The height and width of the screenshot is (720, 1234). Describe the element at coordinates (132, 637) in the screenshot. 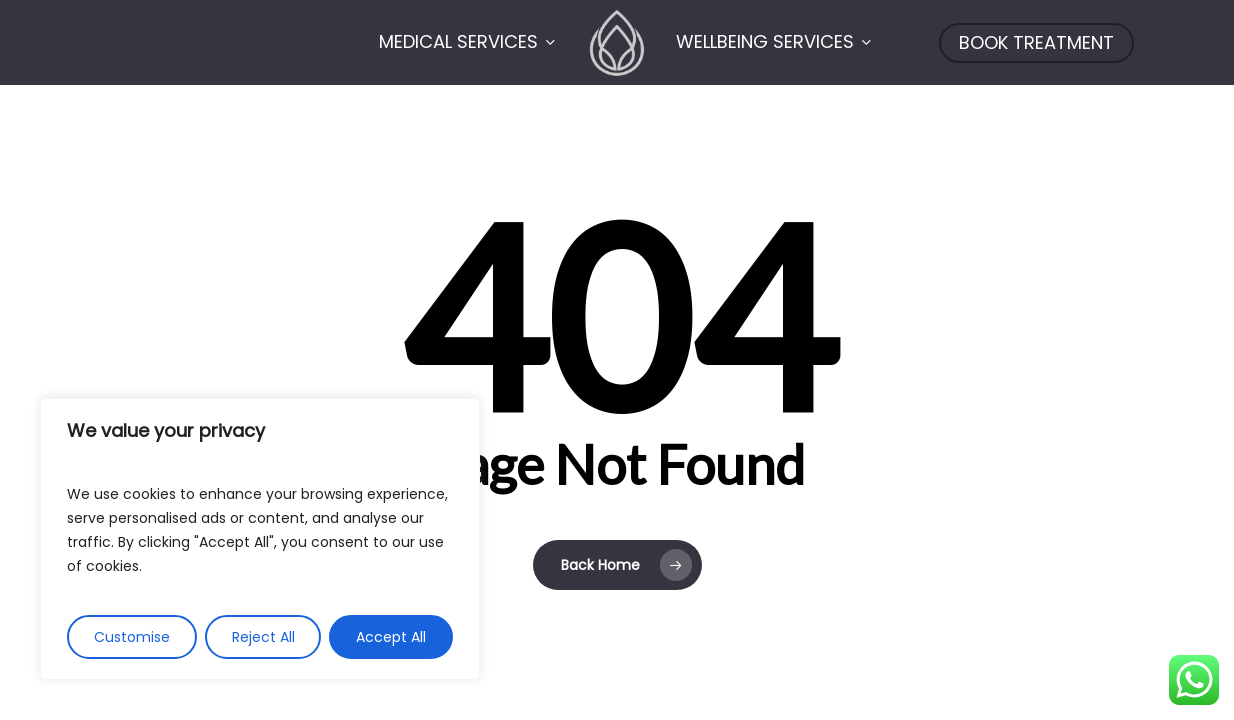

I see `Customise` at that location.